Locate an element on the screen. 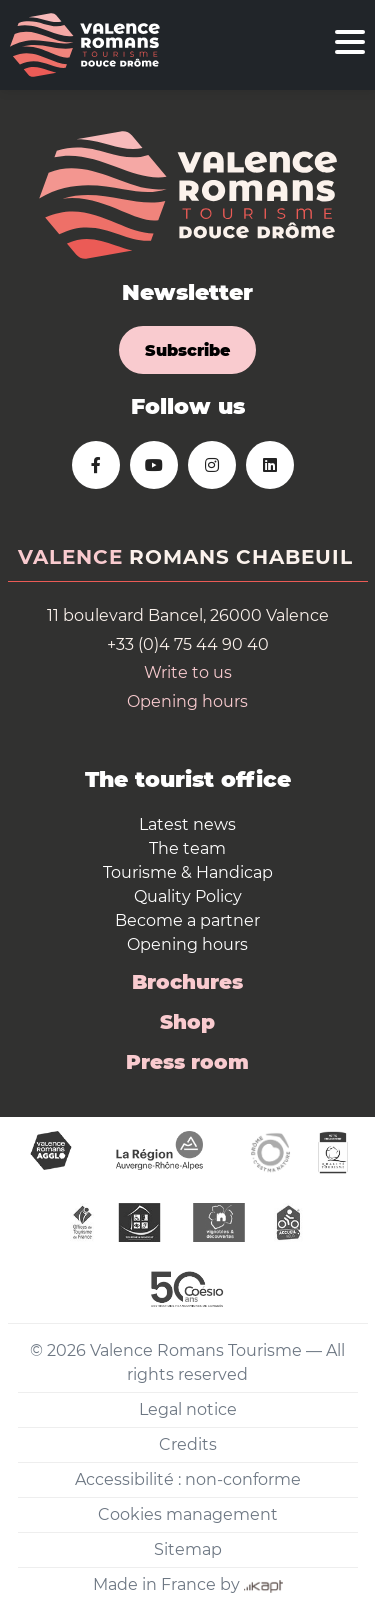  Latest news is located at coordinates (187, 824).